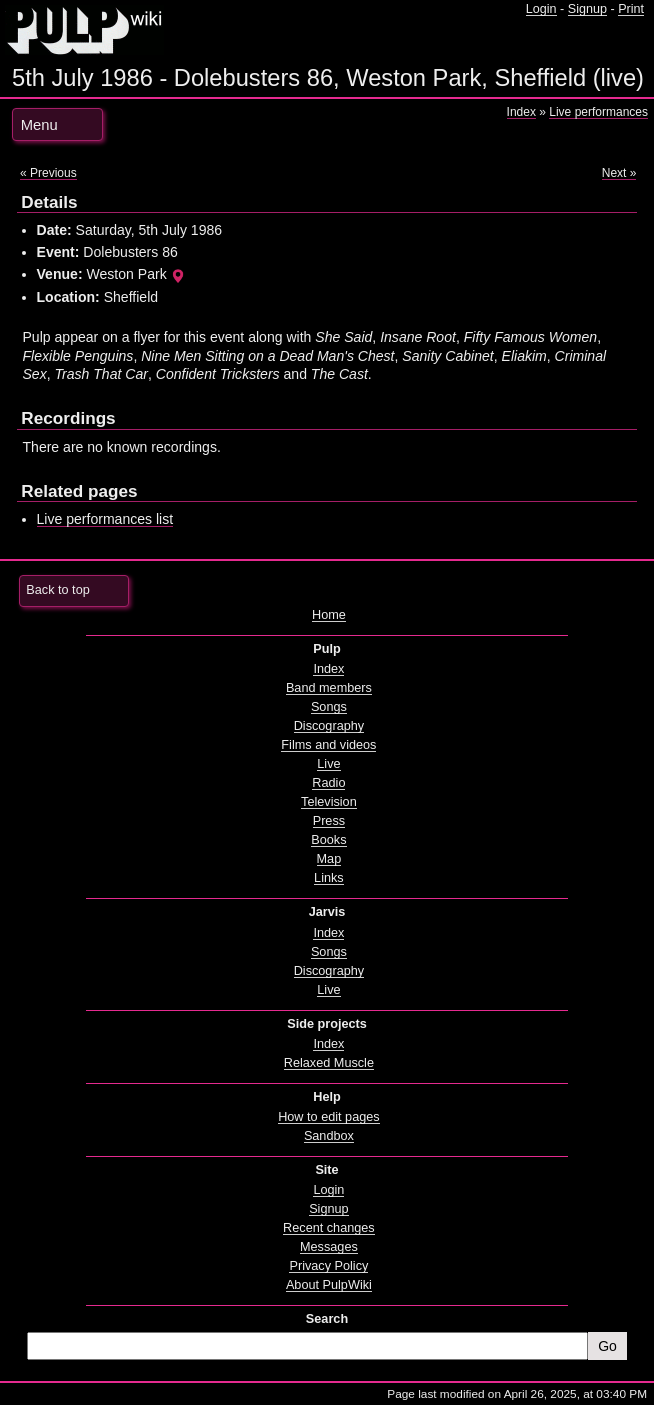  I want to click on Home, so click(329, 615).